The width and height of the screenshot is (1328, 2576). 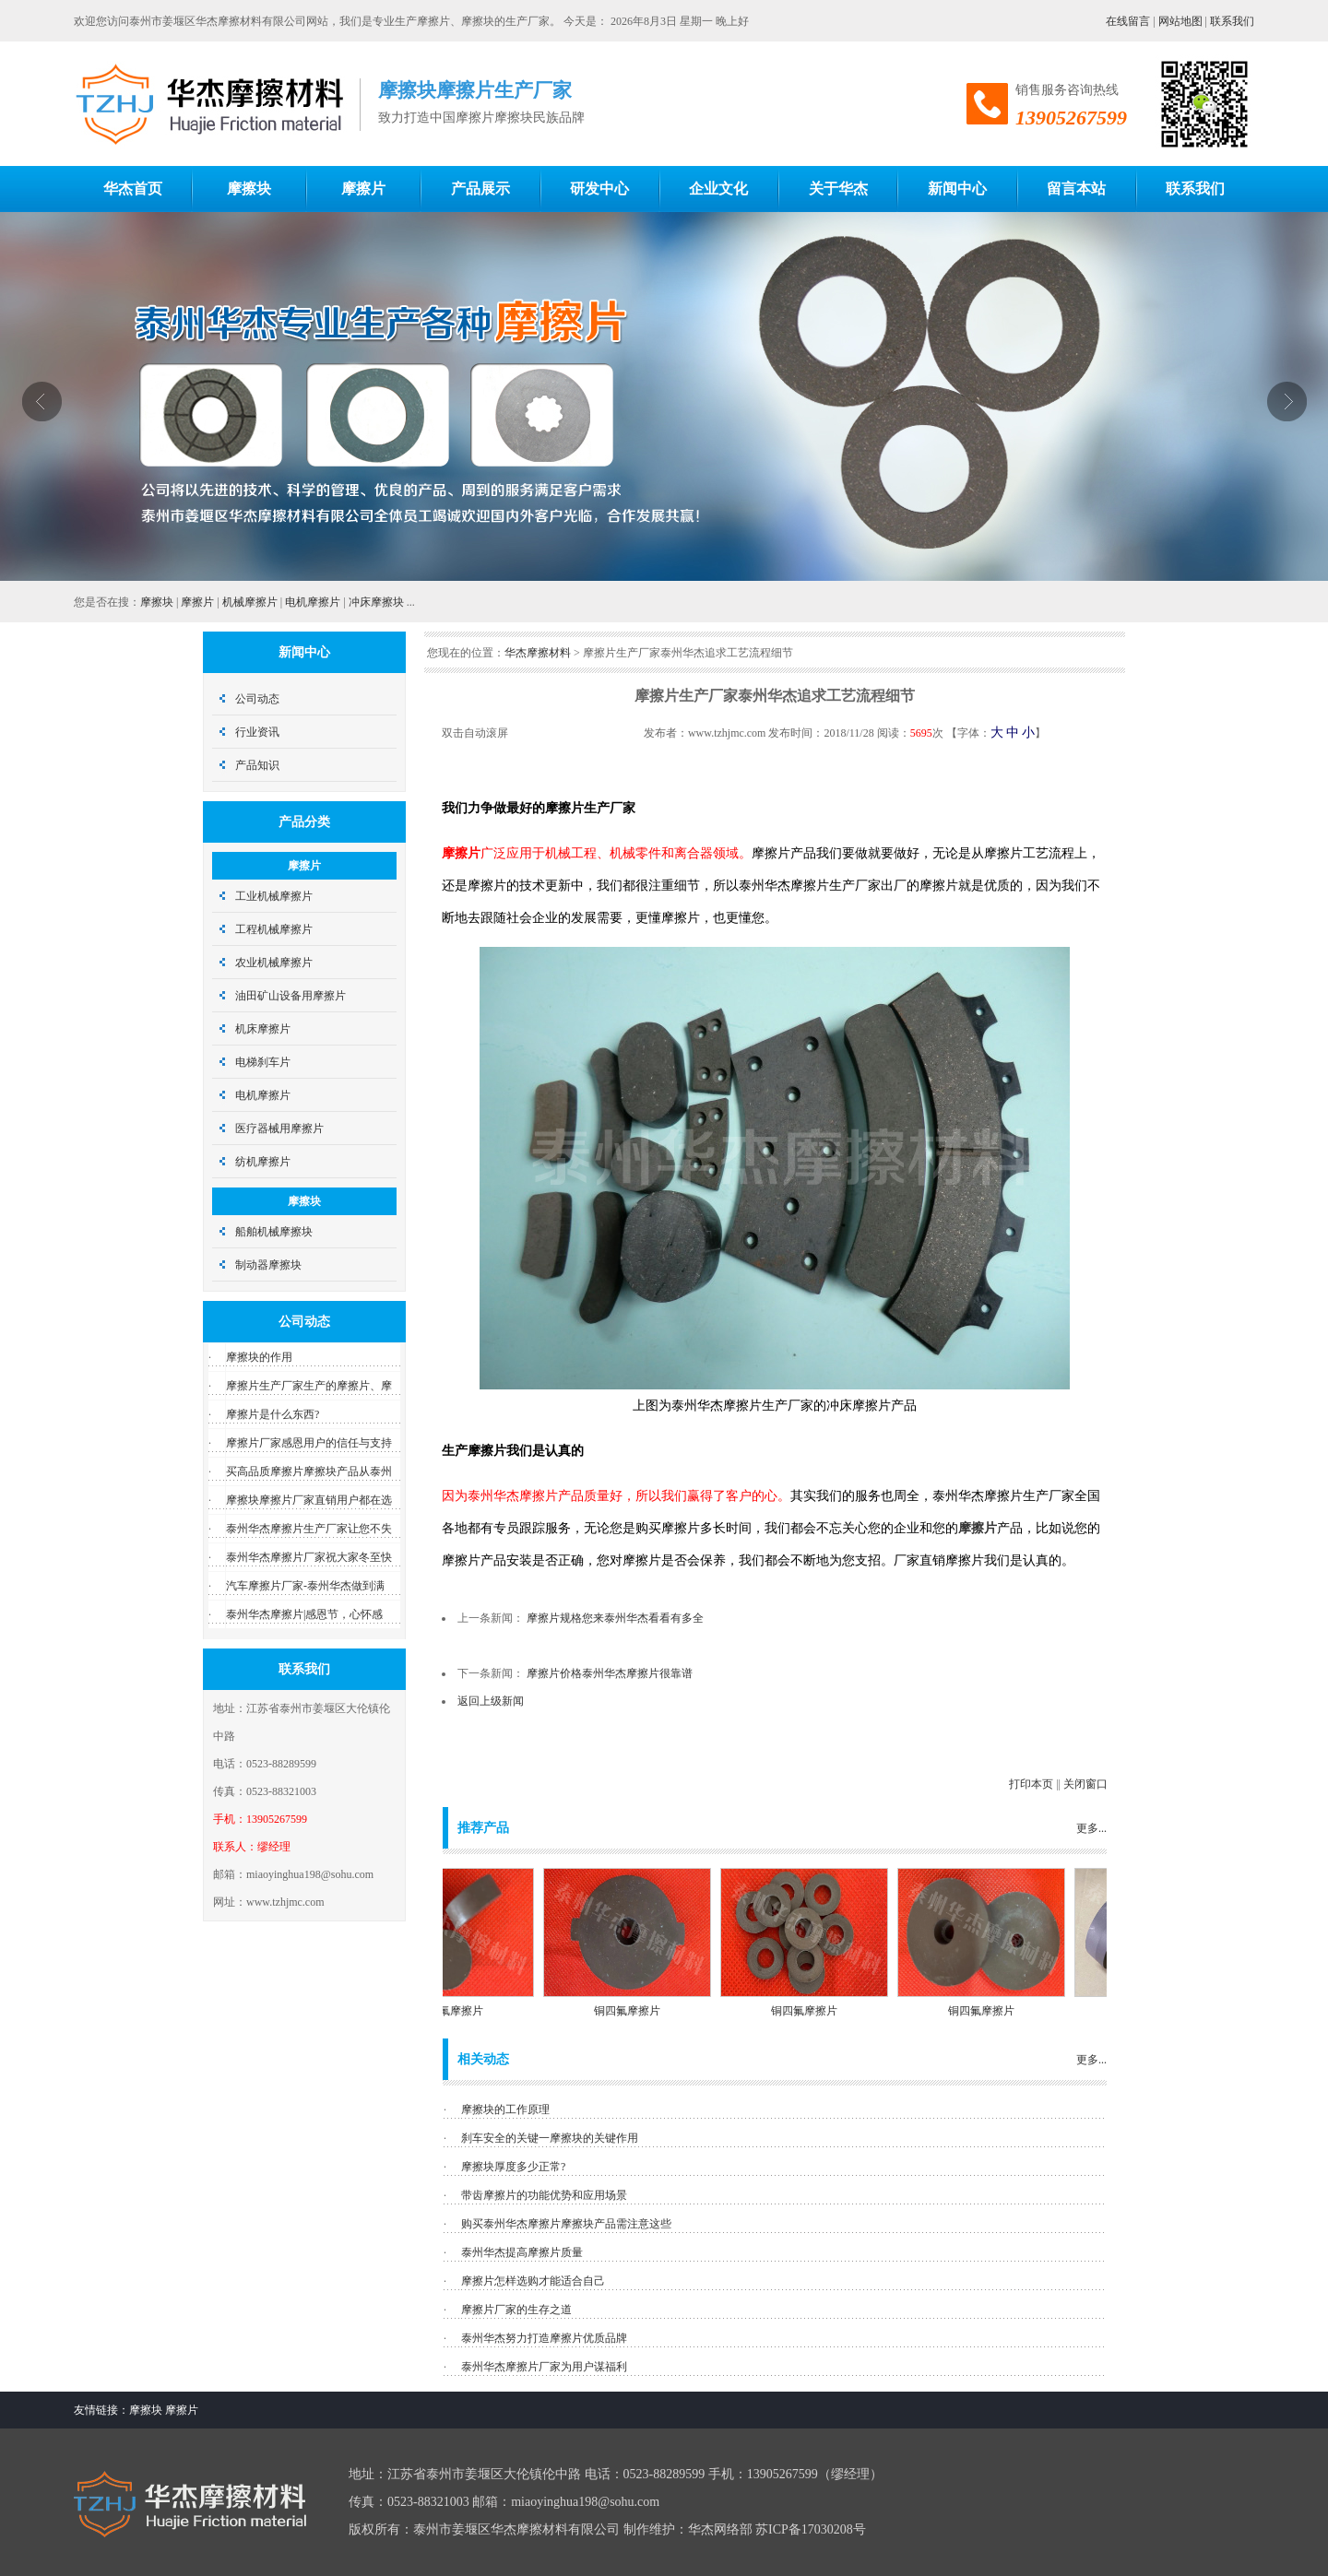 What do you see at coordinates (305, 1585) in the screenshot?
I see `汽车摩擦片厂家-泰州华杰做到满` at bounding box center [305, 1585].